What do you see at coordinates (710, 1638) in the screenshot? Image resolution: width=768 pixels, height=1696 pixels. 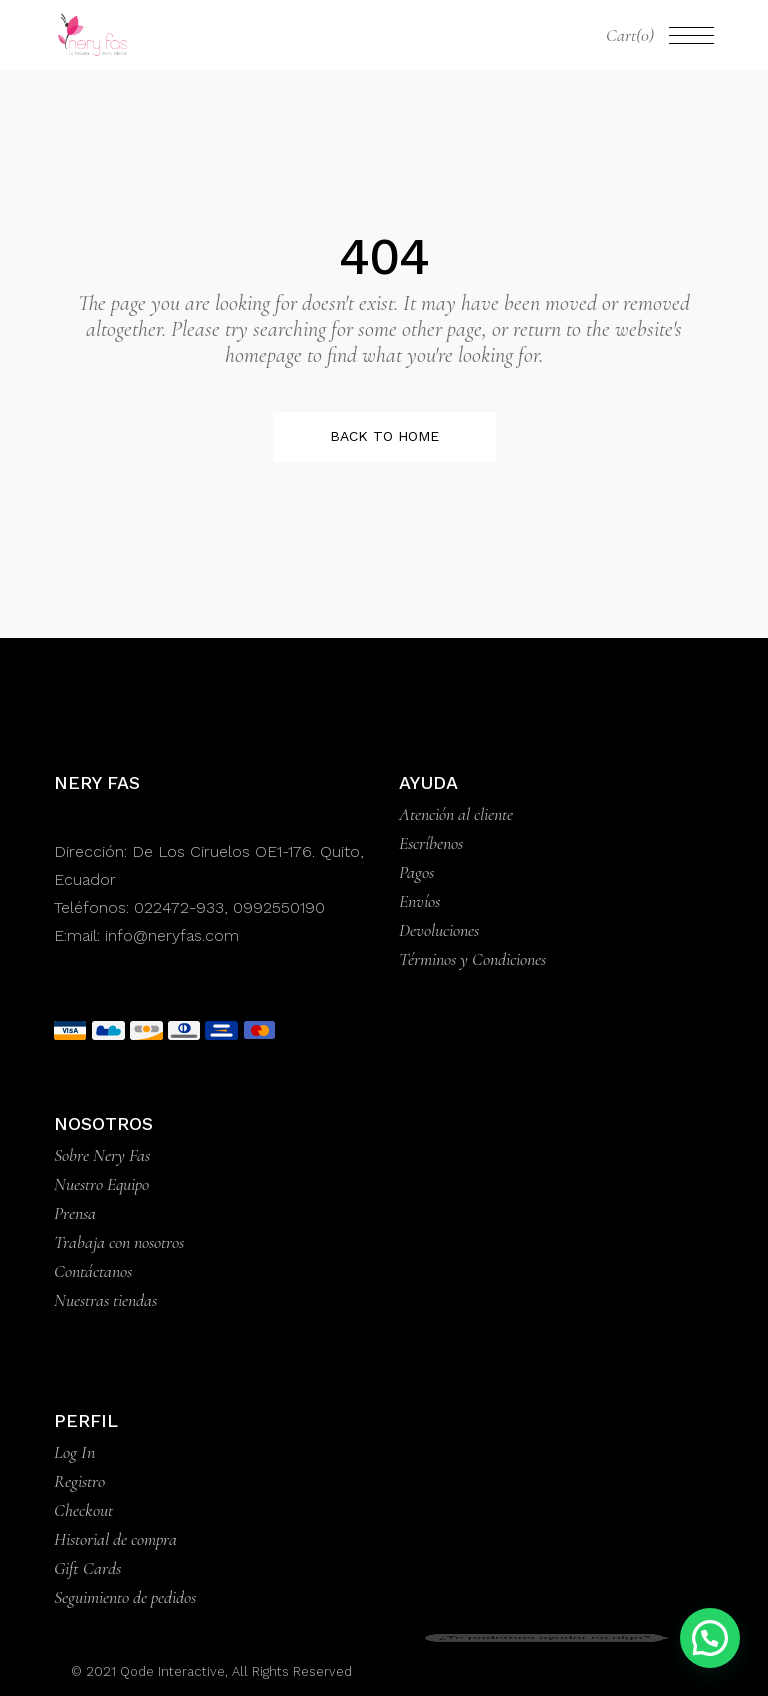 I see `[button]` at bounding box center [710, 1638].